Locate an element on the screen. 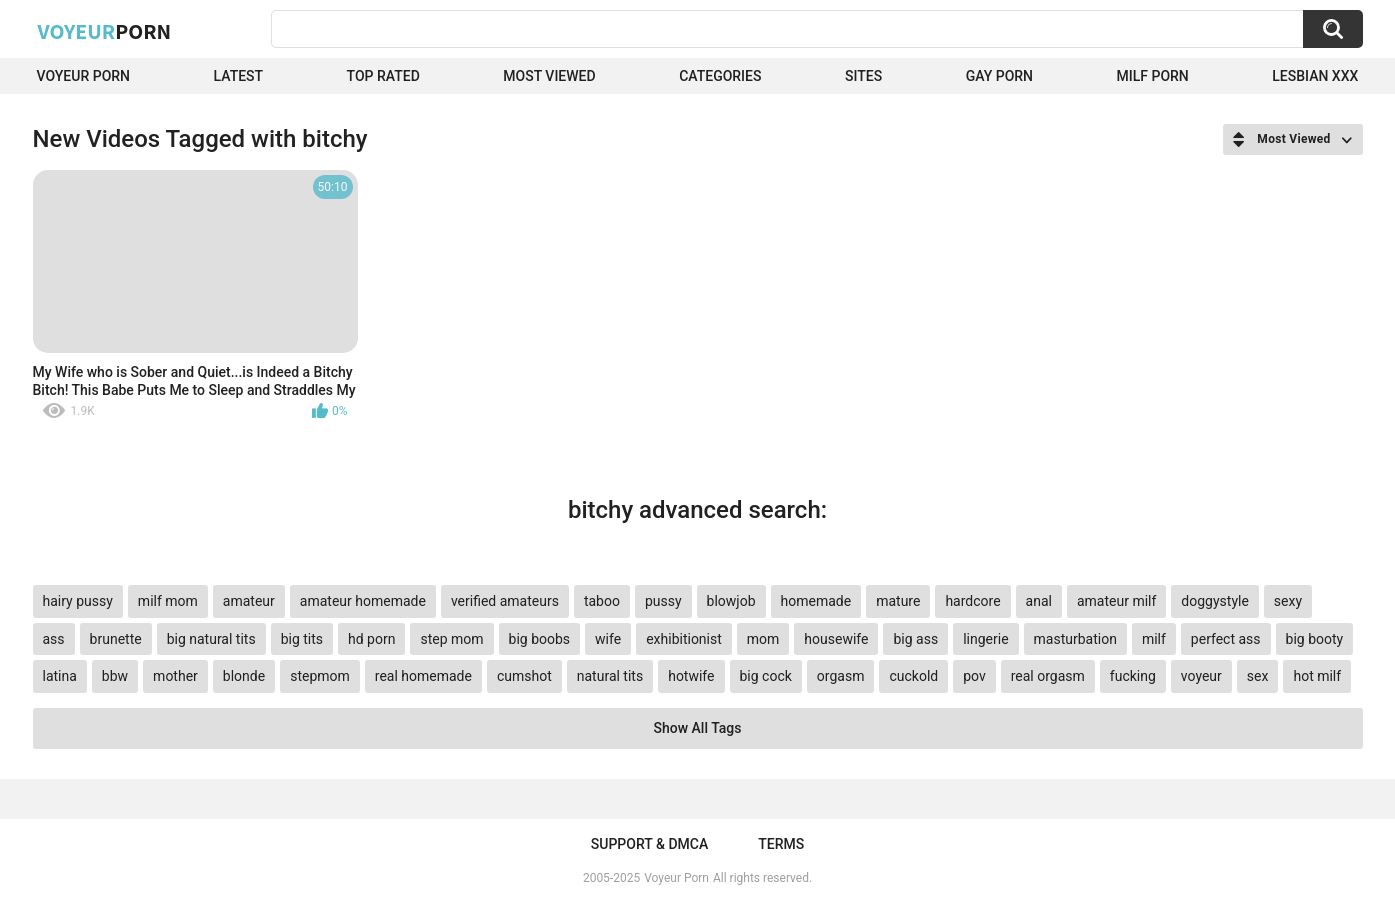  mature is located at coordinates (898, 601).